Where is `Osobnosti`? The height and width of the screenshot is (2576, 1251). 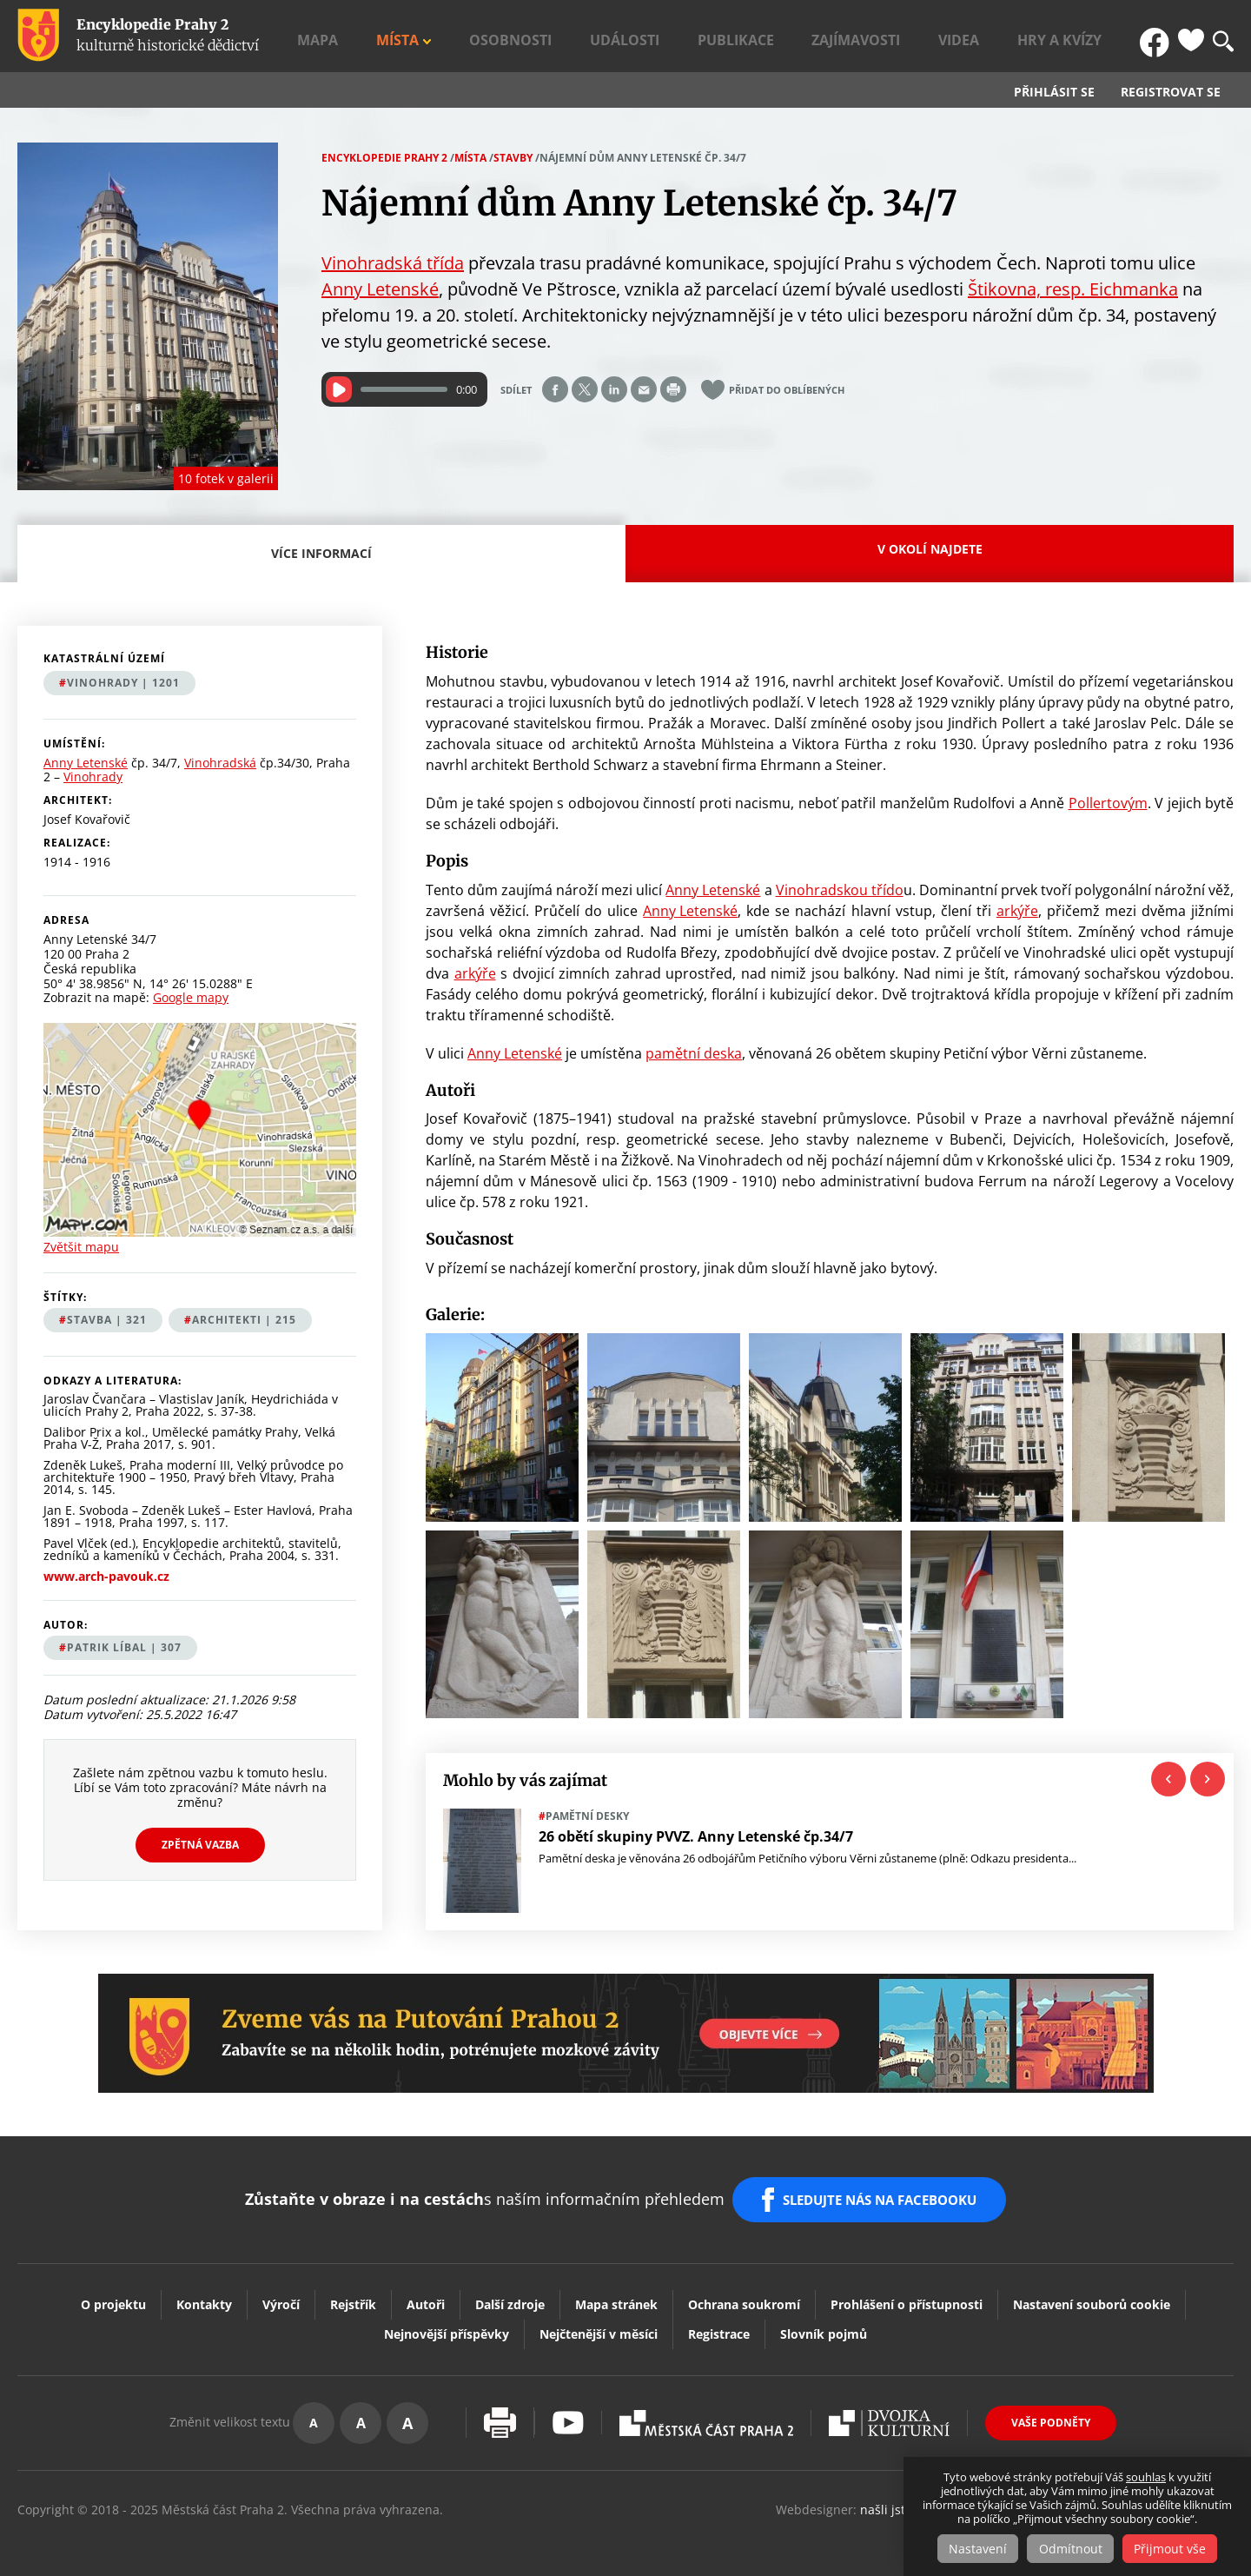
Osobnosti is located at coordinates (685, 36).